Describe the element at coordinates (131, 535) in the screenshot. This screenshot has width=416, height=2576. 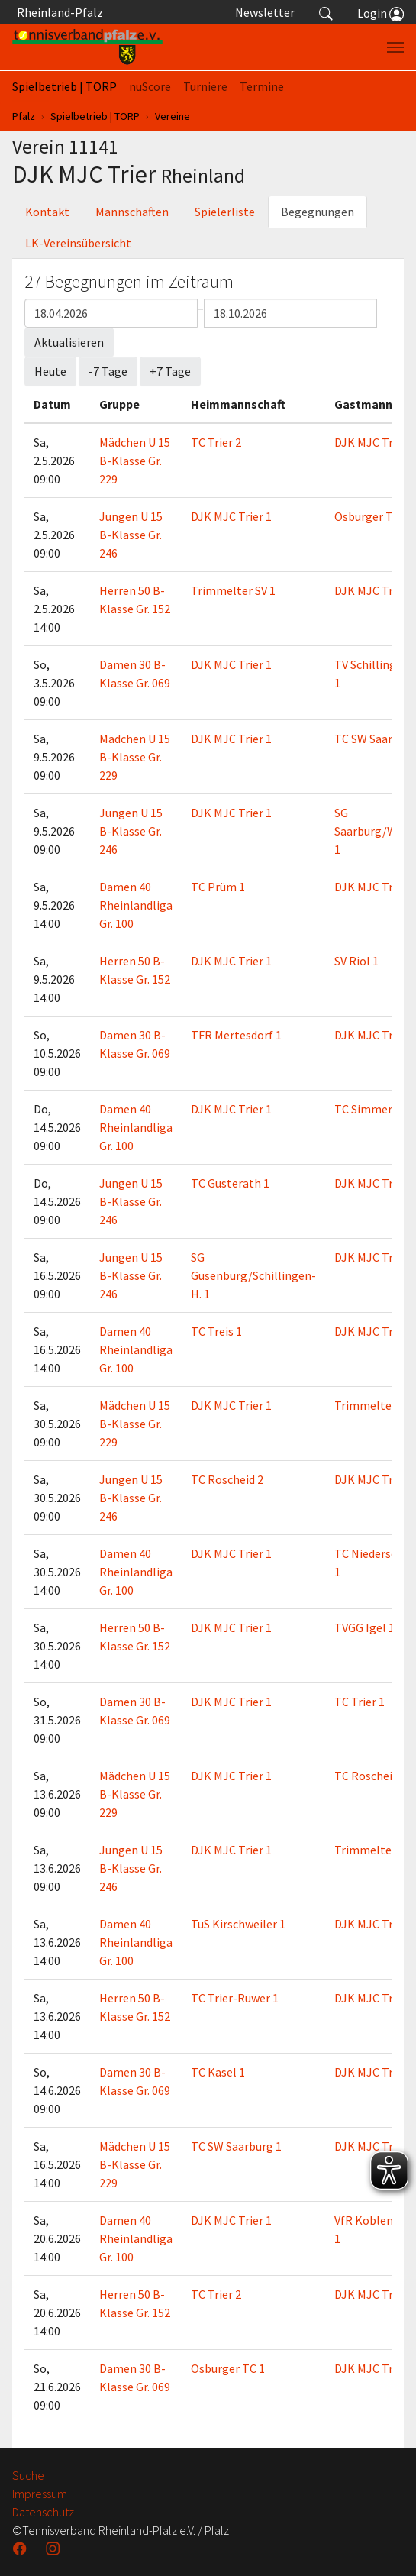
I see `Jungen U 15 B-Klasse Gr. 246` at that location.